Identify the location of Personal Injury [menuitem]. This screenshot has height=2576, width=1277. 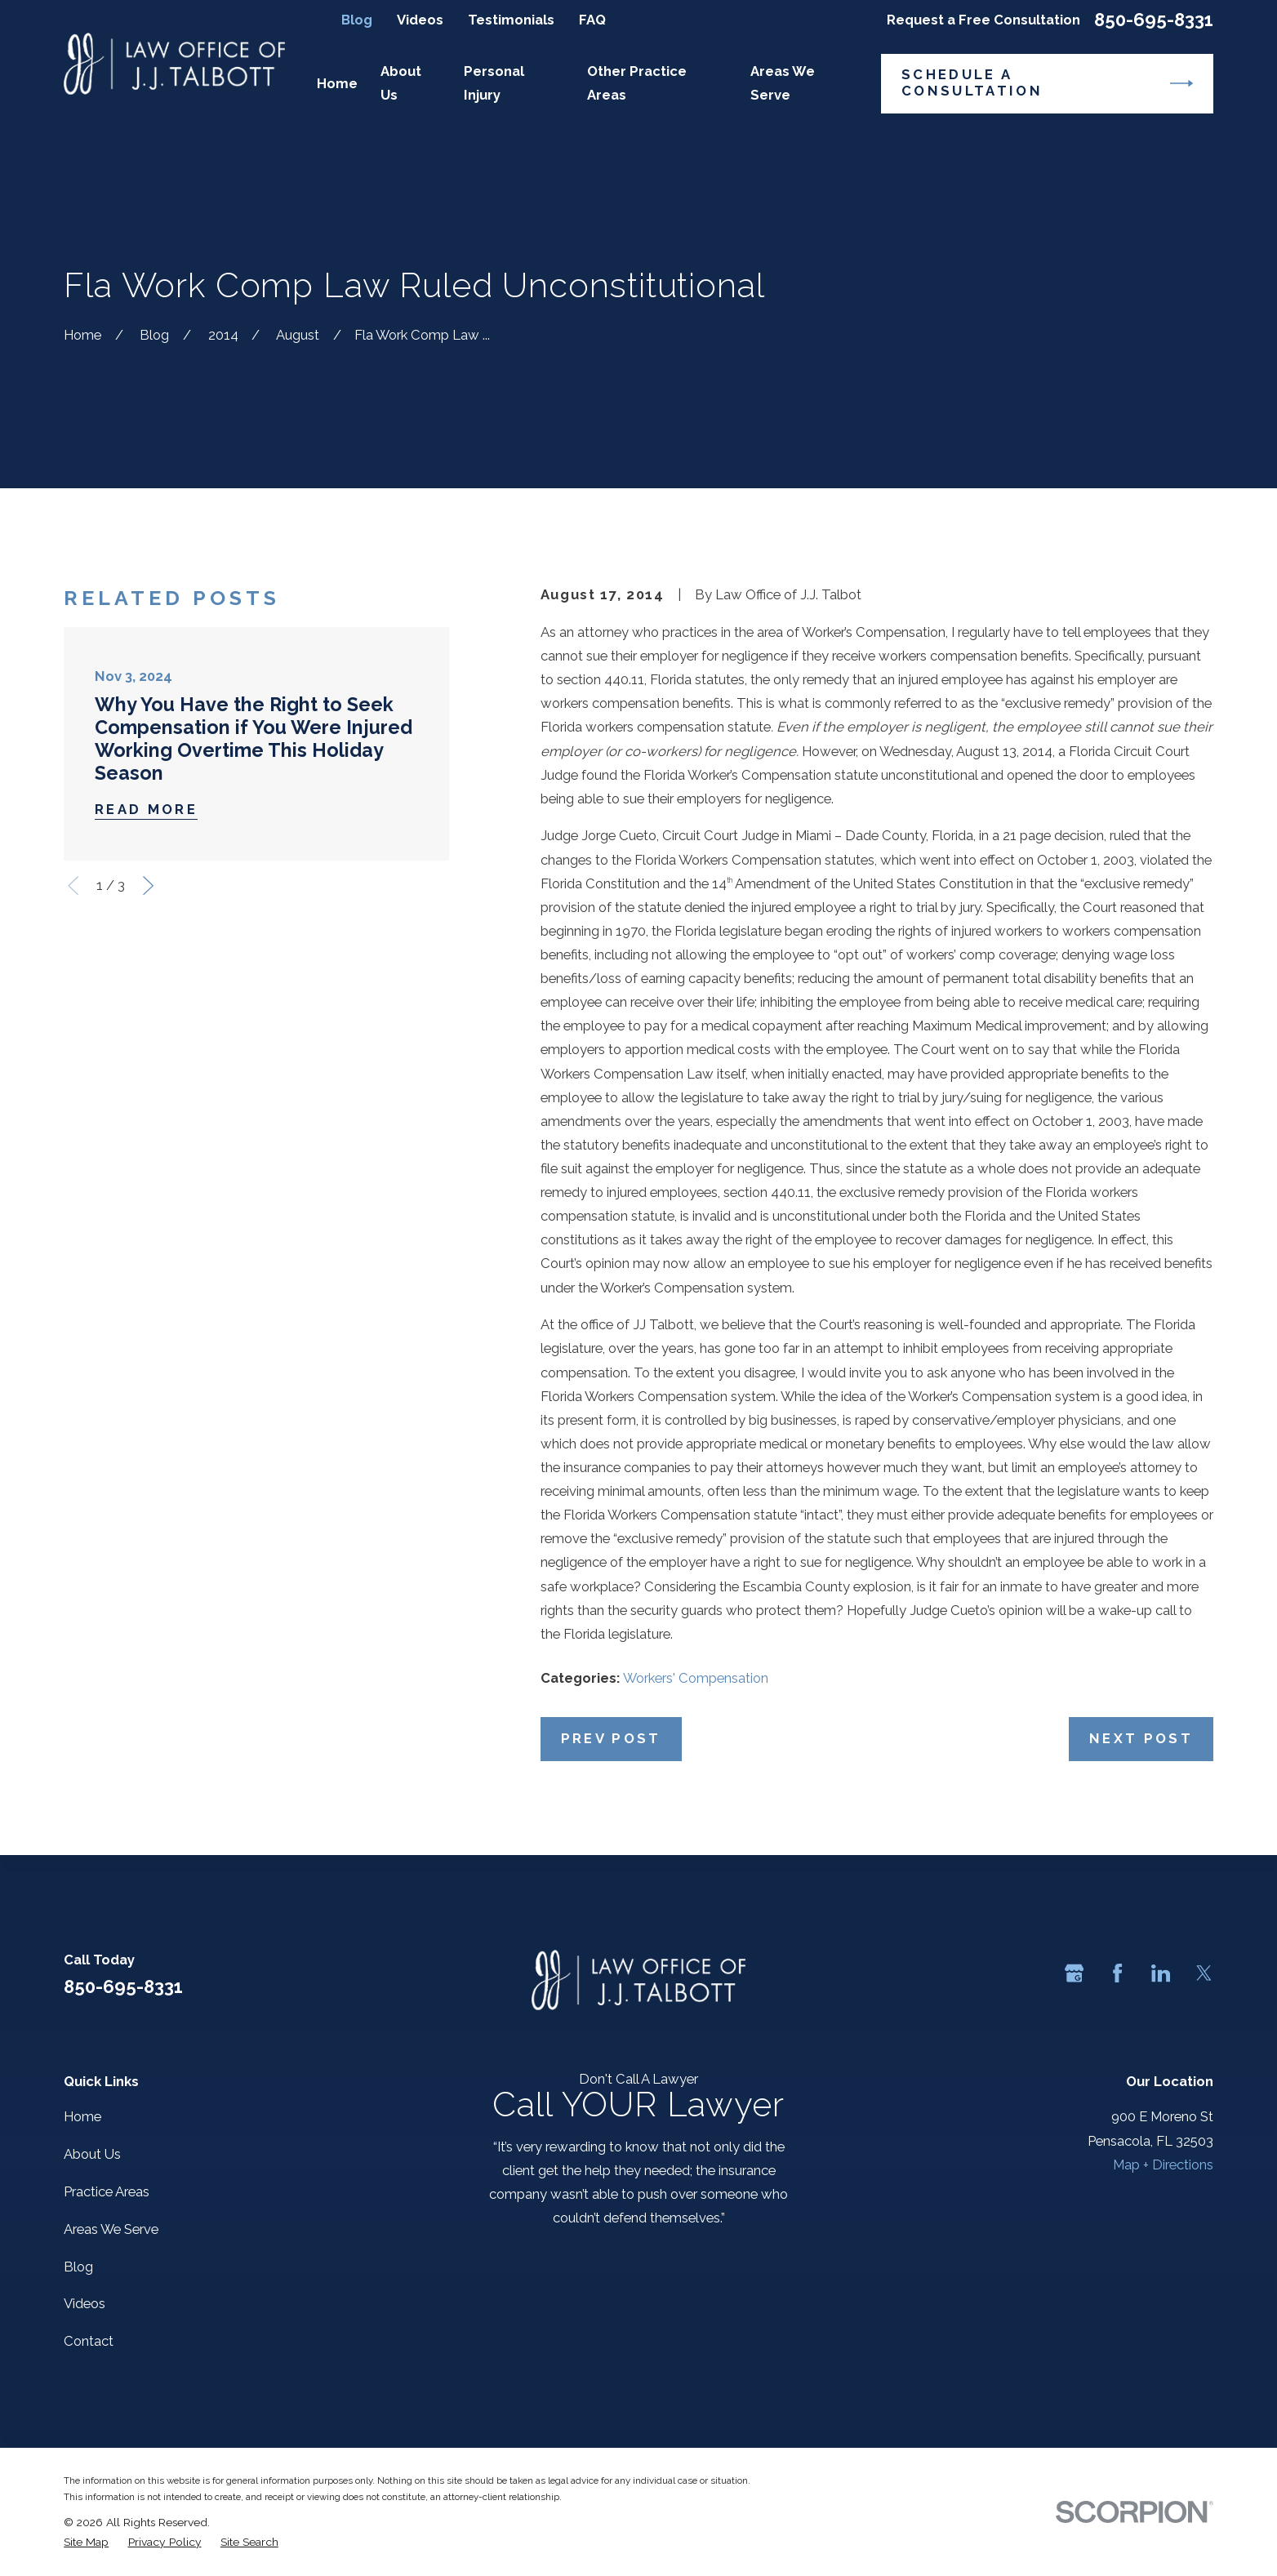
(494, 83).